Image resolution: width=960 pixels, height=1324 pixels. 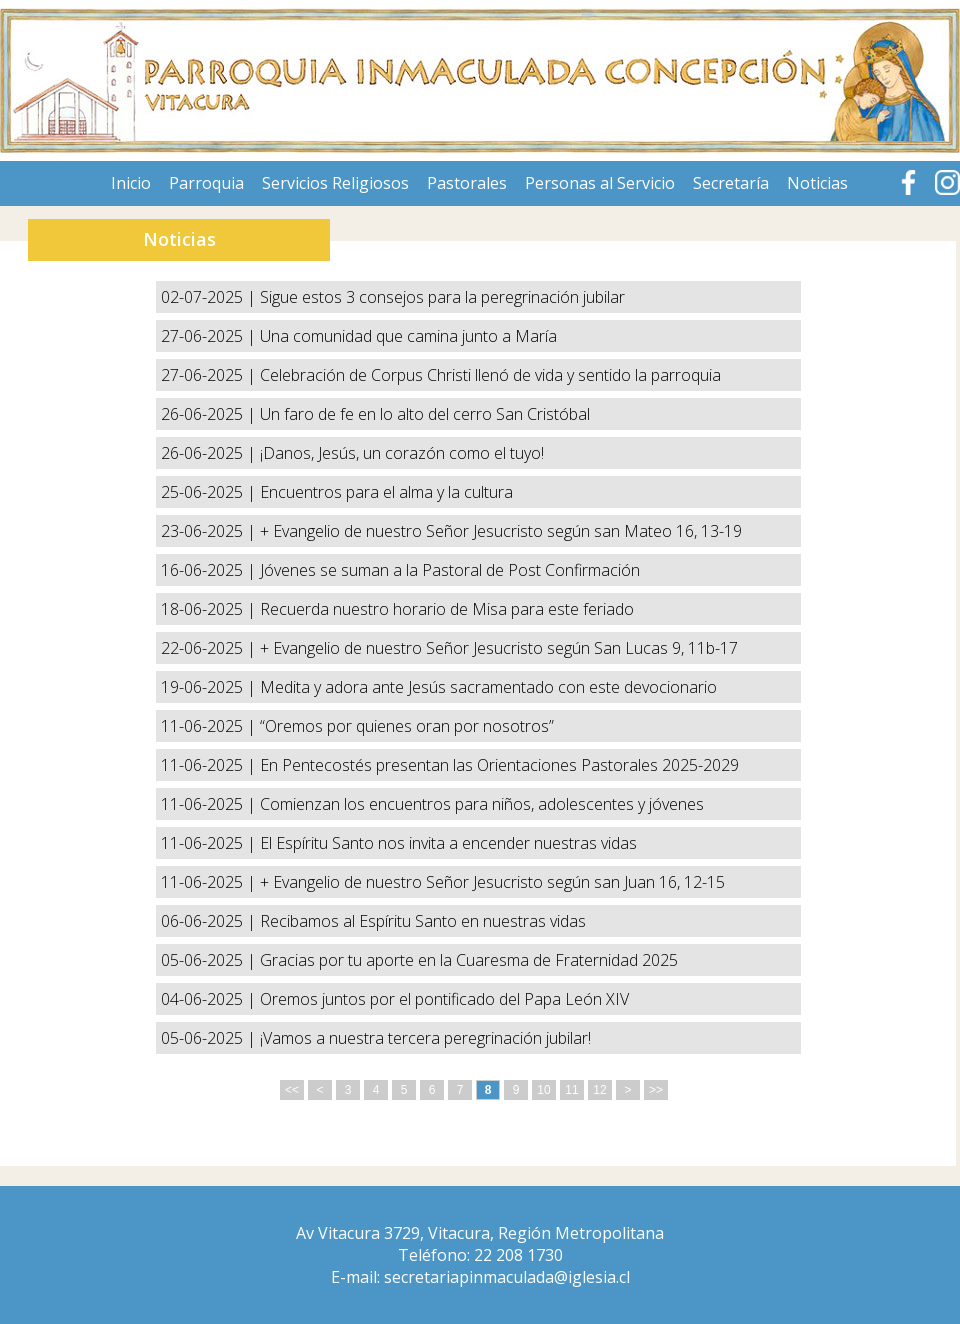 What do you see at coordinates (482, 804) in the screenshot?
I see `Comienzan los encuentros para niños, adolescentes y jóvenes` at bounding box center [482, 804].